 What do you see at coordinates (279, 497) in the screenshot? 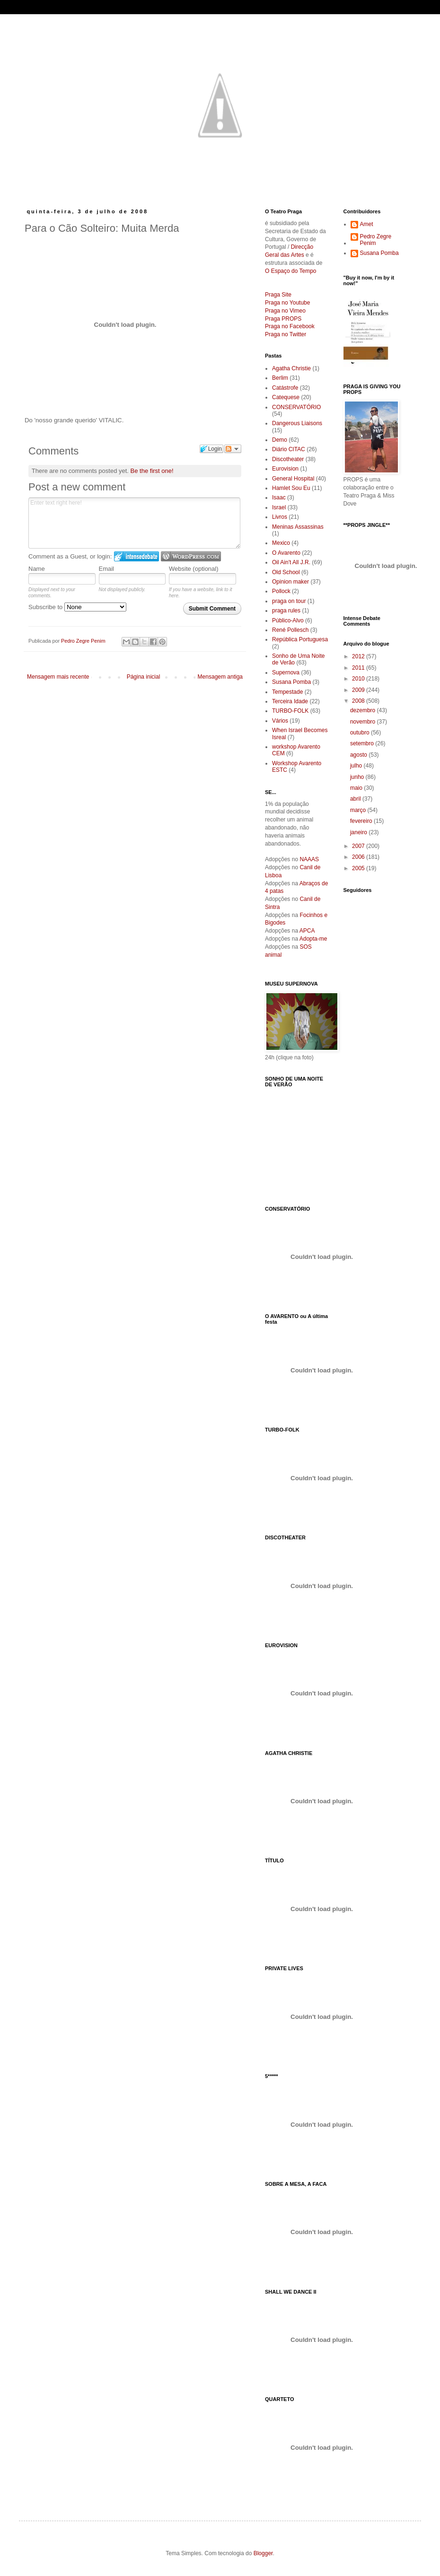
I see `Isaac` at bounding box center [279, 497].